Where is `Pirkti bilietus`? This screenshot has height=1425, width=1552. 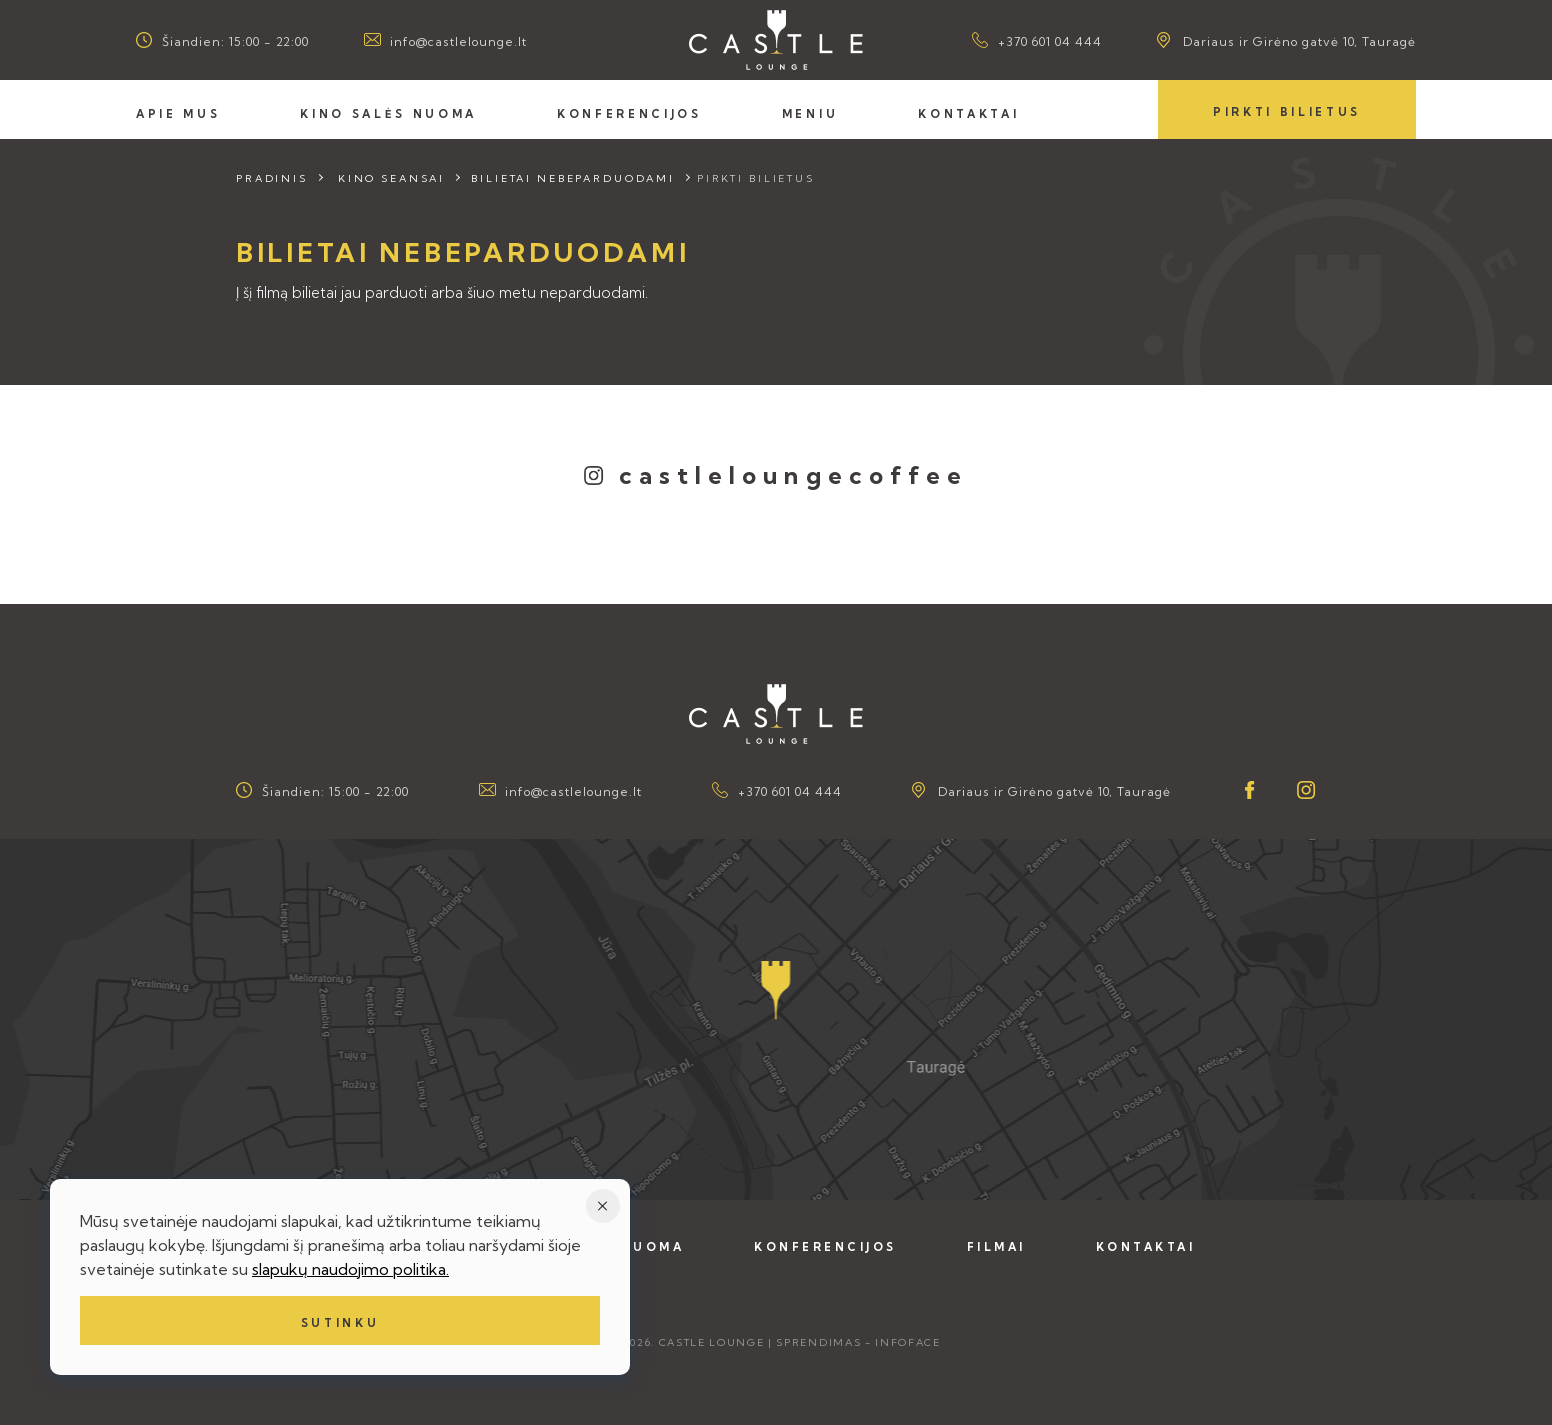 Pirkti bilietus is located at coordinates (1287, 112).